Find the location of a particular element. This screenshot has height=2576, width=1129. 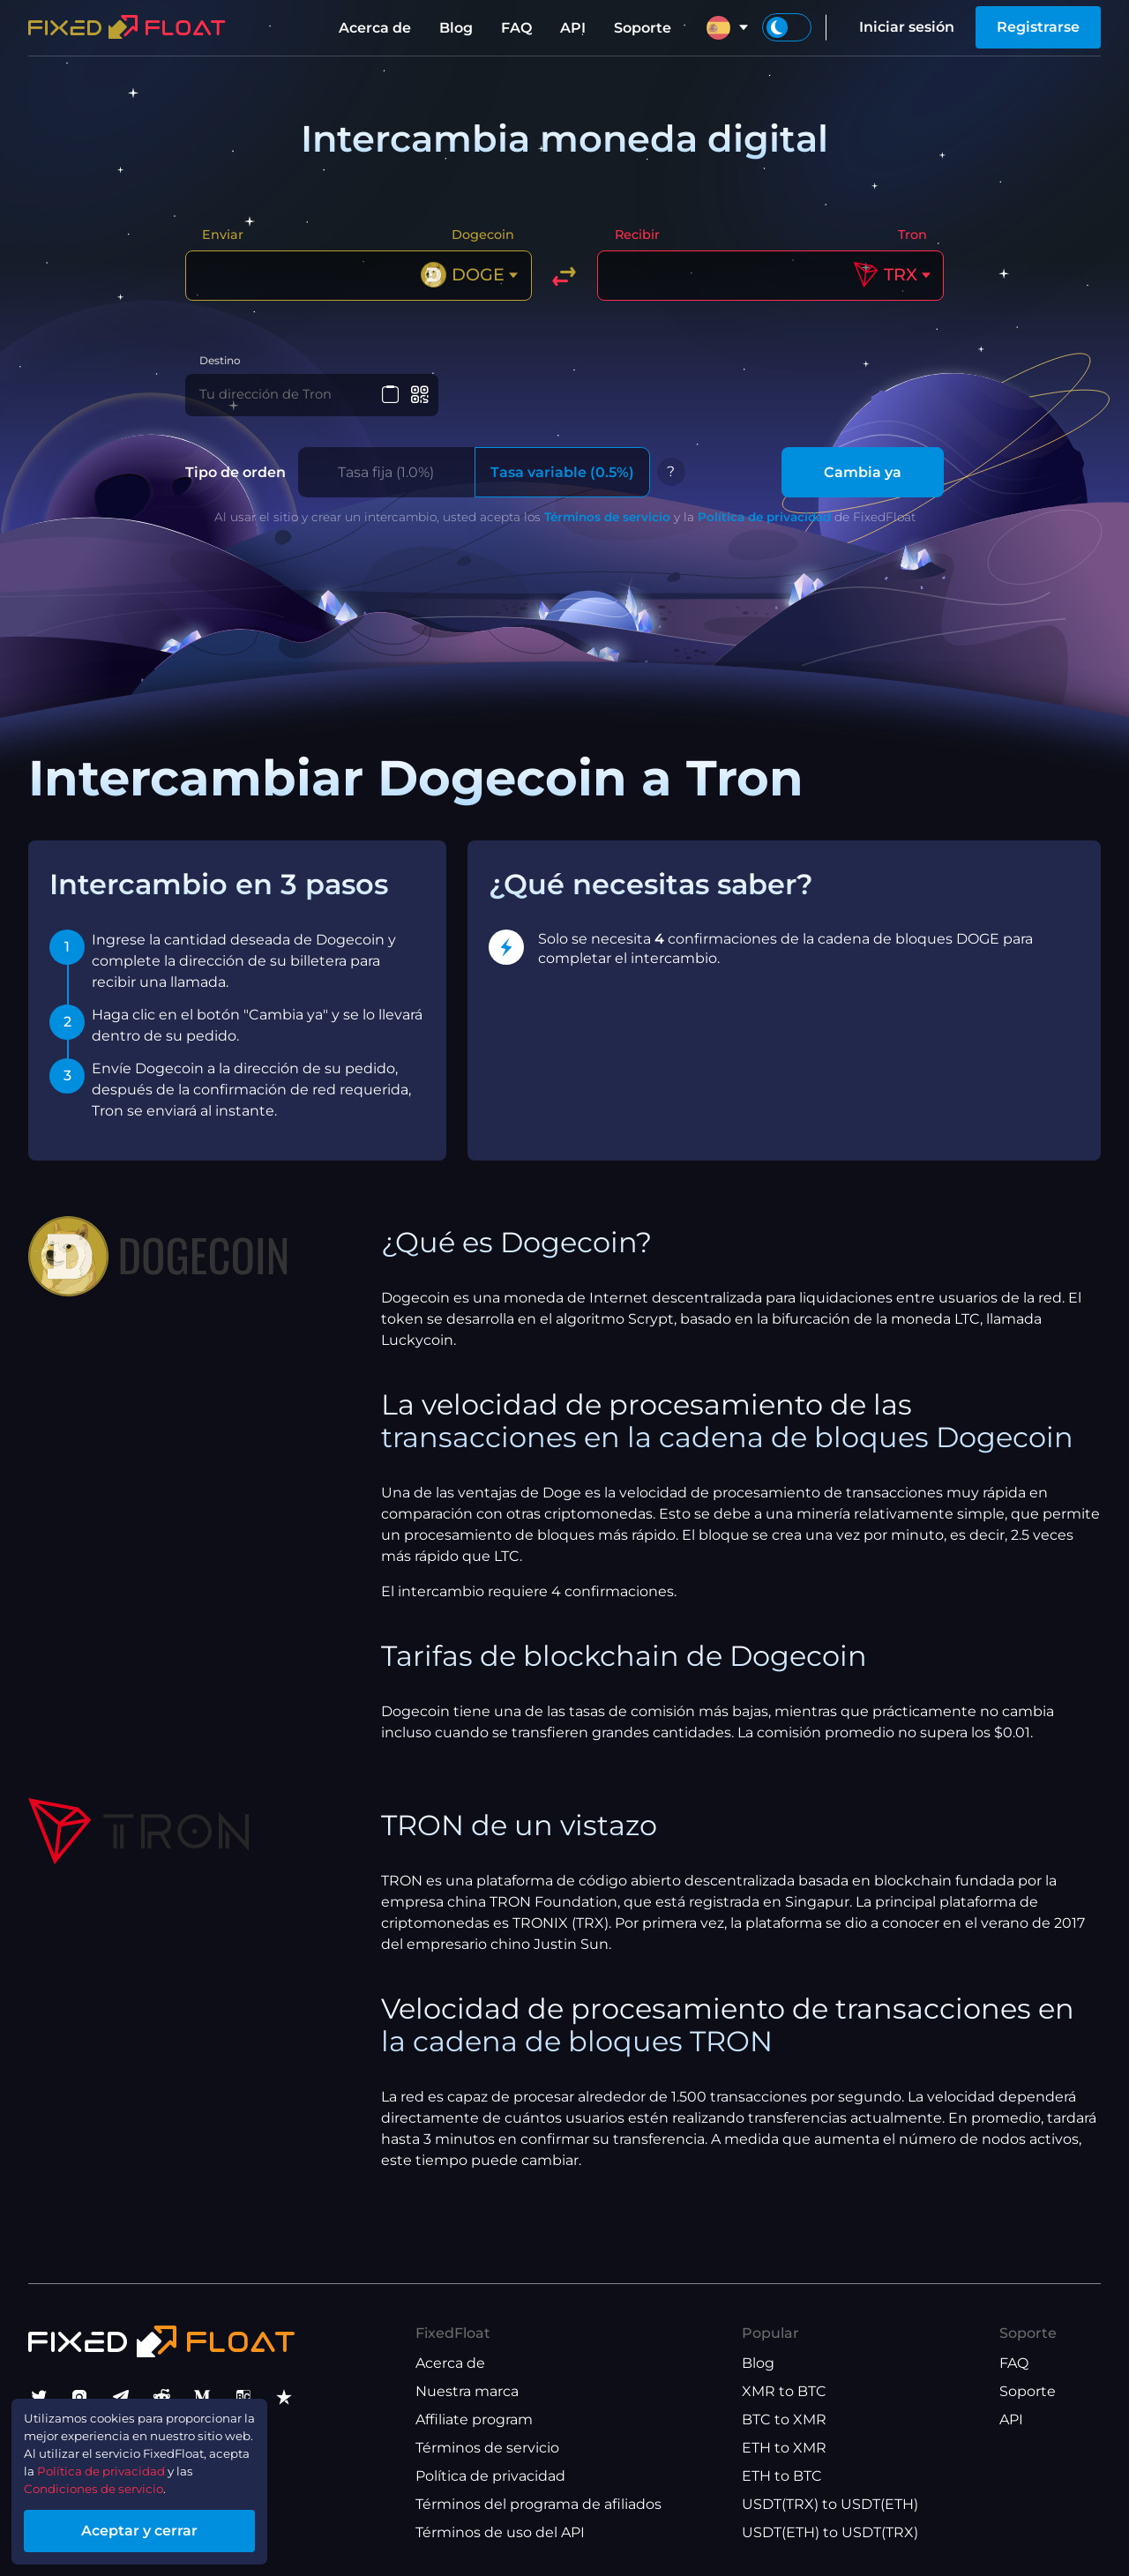

USDT(TRX) to USDT(ETH) is located at coordinates (830, 2504).